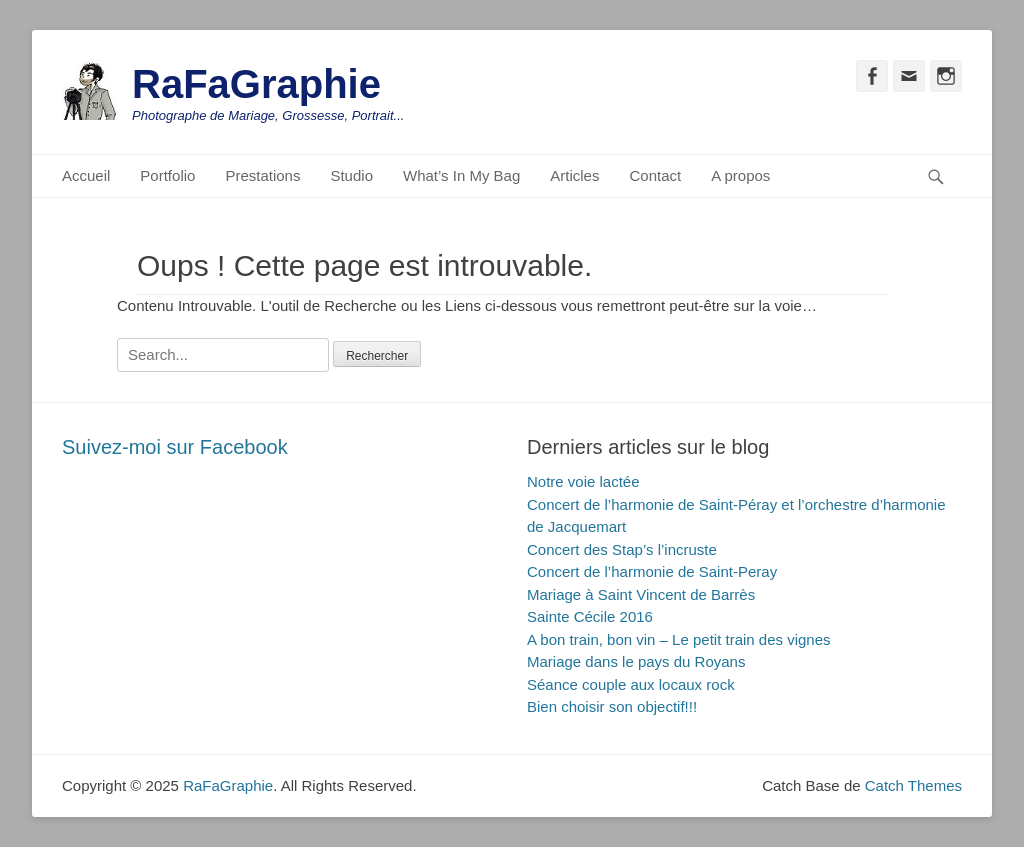  Describe the element at coordinates (655, 175) in the screenshot. I see `Contact` at that location.